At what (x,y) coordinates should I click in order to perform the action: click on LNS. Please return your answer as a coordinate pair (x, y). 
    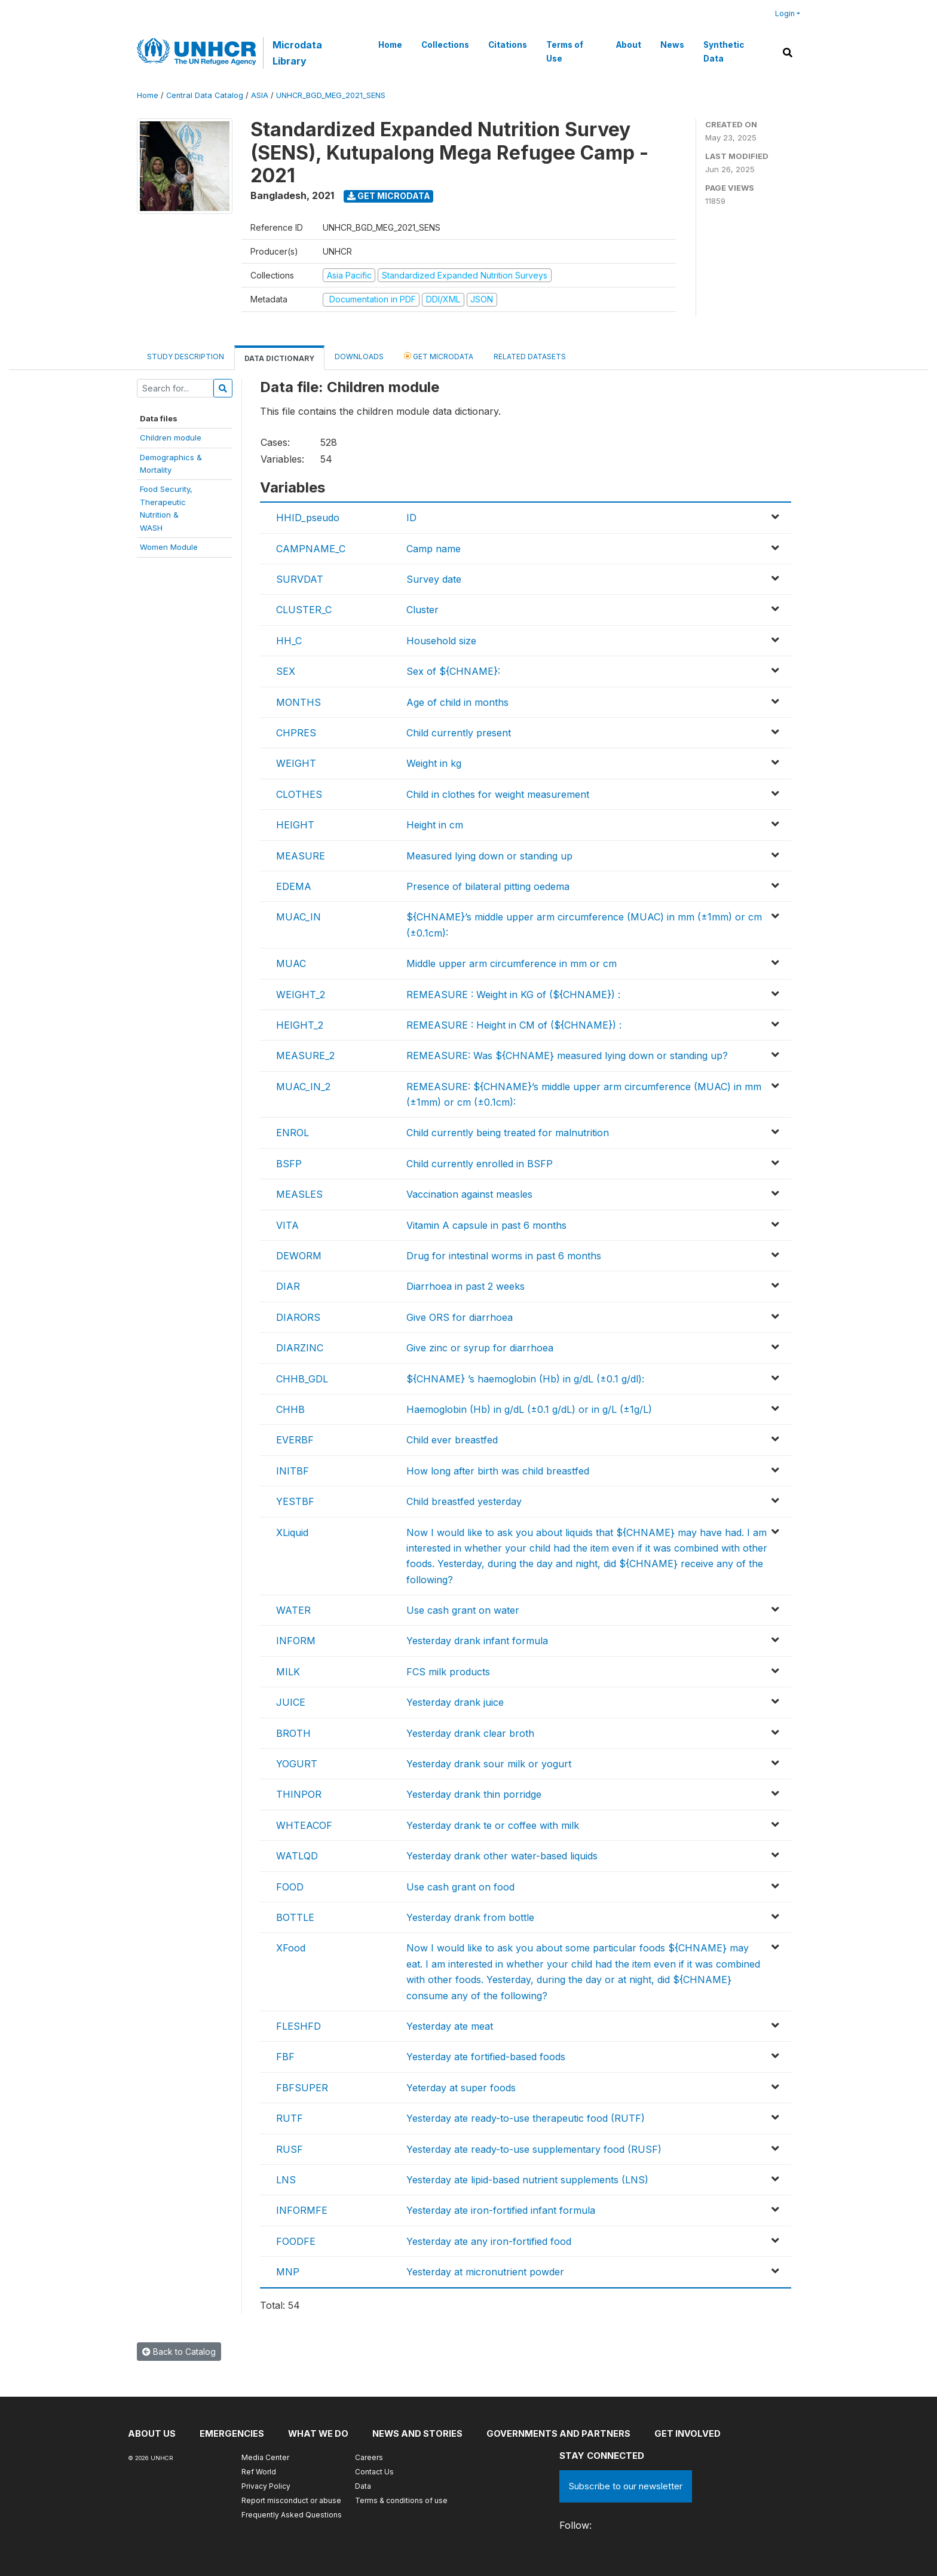
    Looking at the image, I should click on (286, 2180).